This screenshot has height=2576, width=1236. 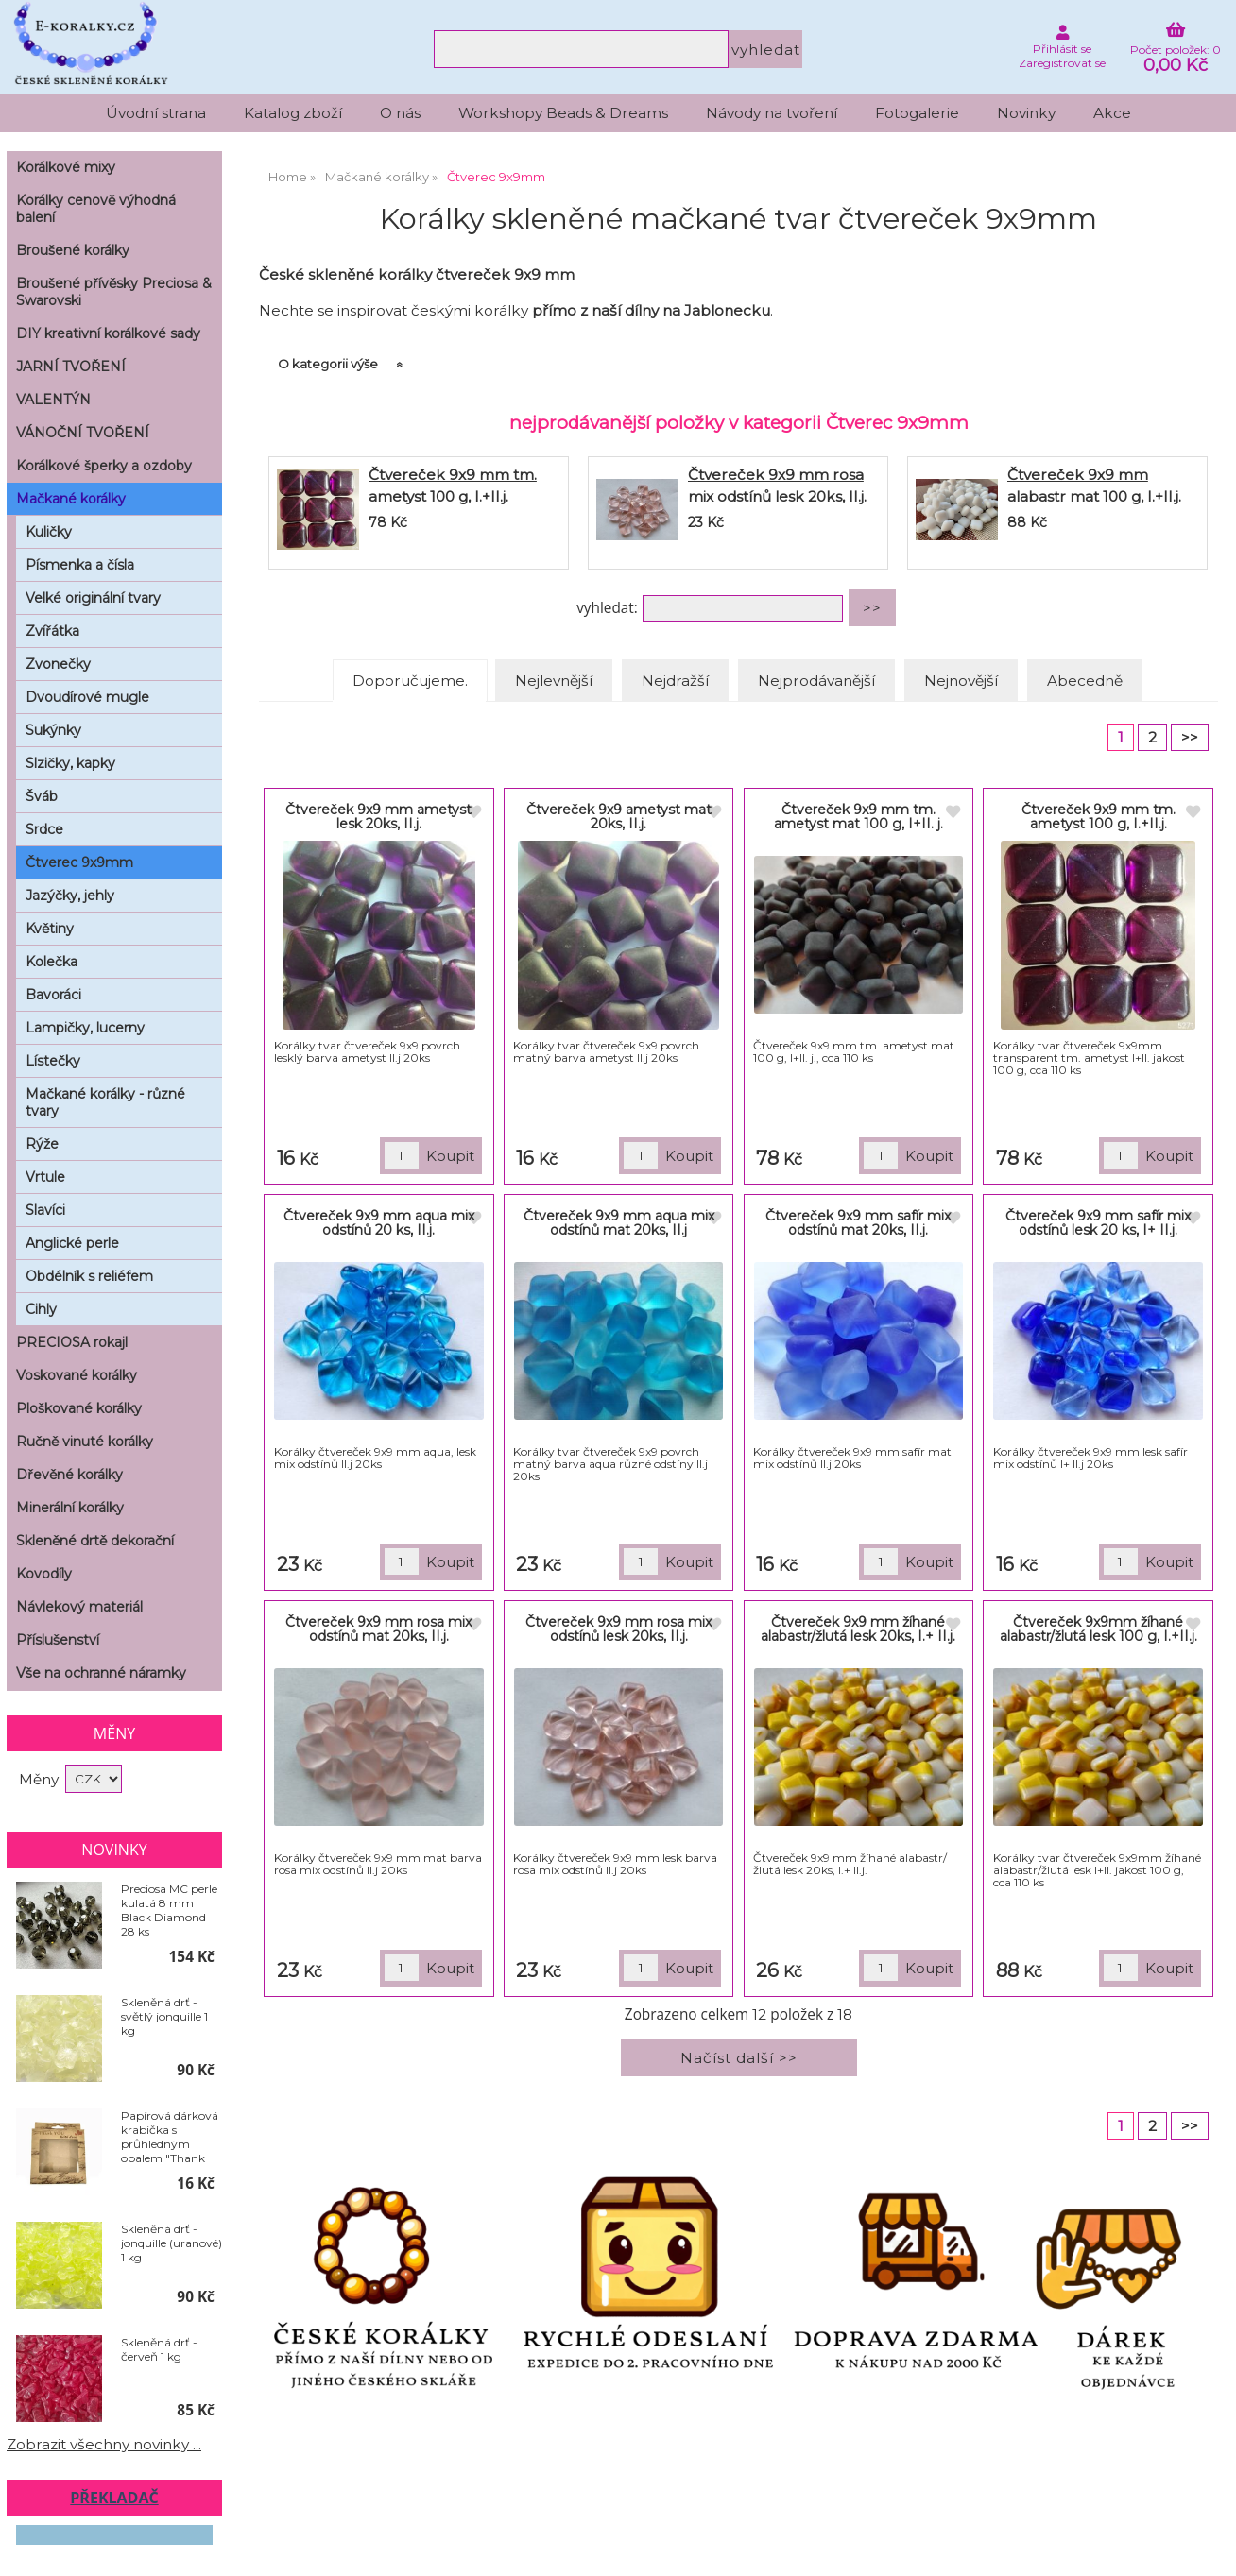 I want to click on Mačkané korálky - různé tvary, so click(x=105, y=1102).